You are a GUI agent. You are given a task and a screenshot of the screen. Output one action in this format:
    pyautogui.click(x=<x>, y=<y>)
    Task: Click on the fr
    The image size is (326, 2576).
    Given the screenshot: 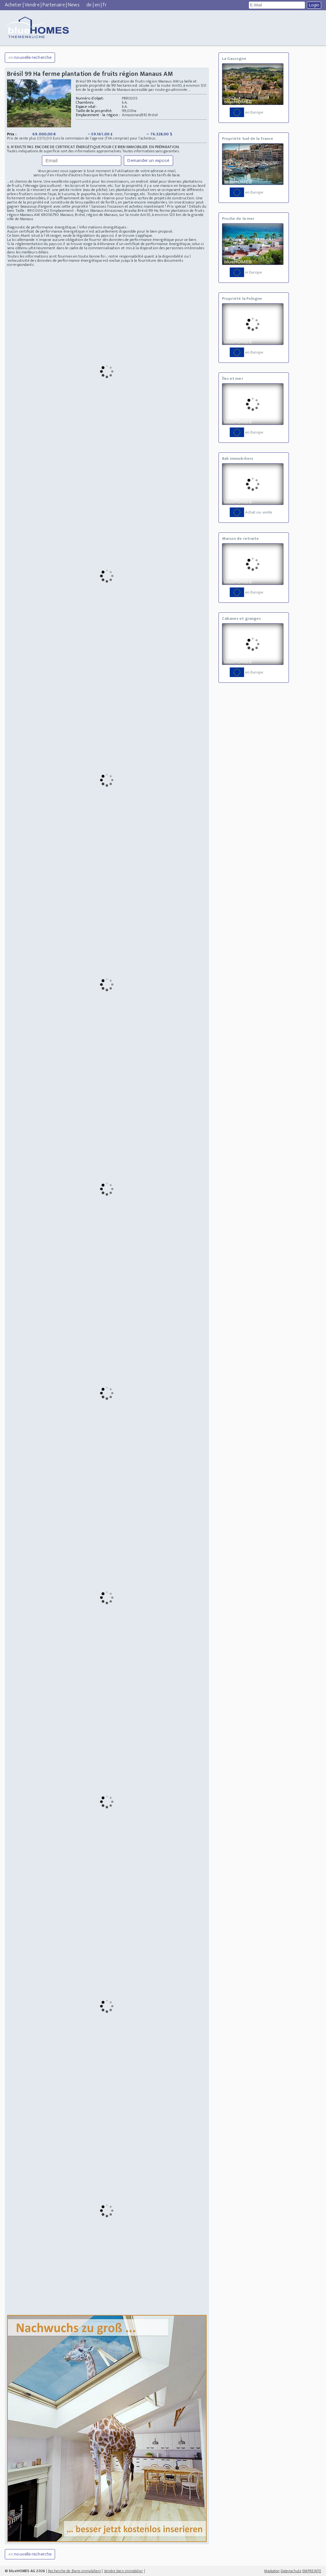 What is the action you would take?
    pyautogui.click(x=105, y=5)
    